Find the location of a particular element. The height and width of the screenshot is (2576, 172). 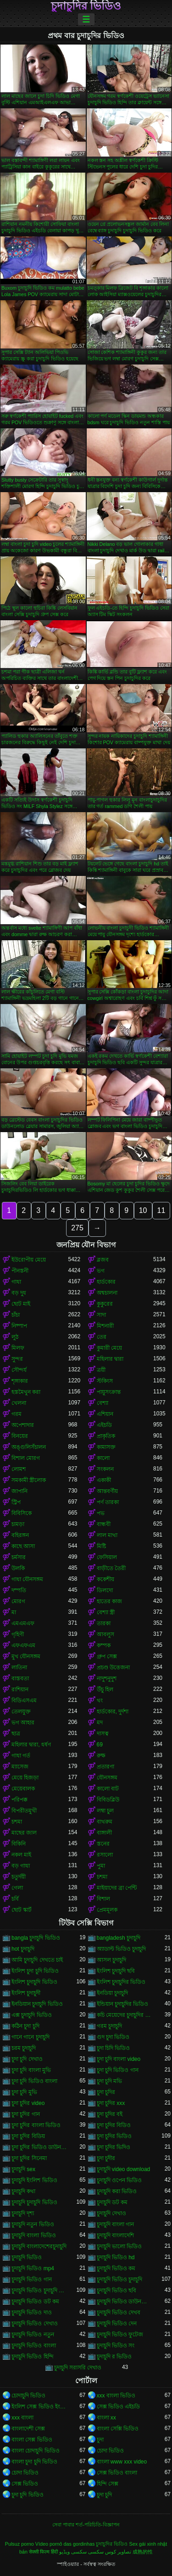

বিশাল মোরগ is located at coordinates (25, 1458).